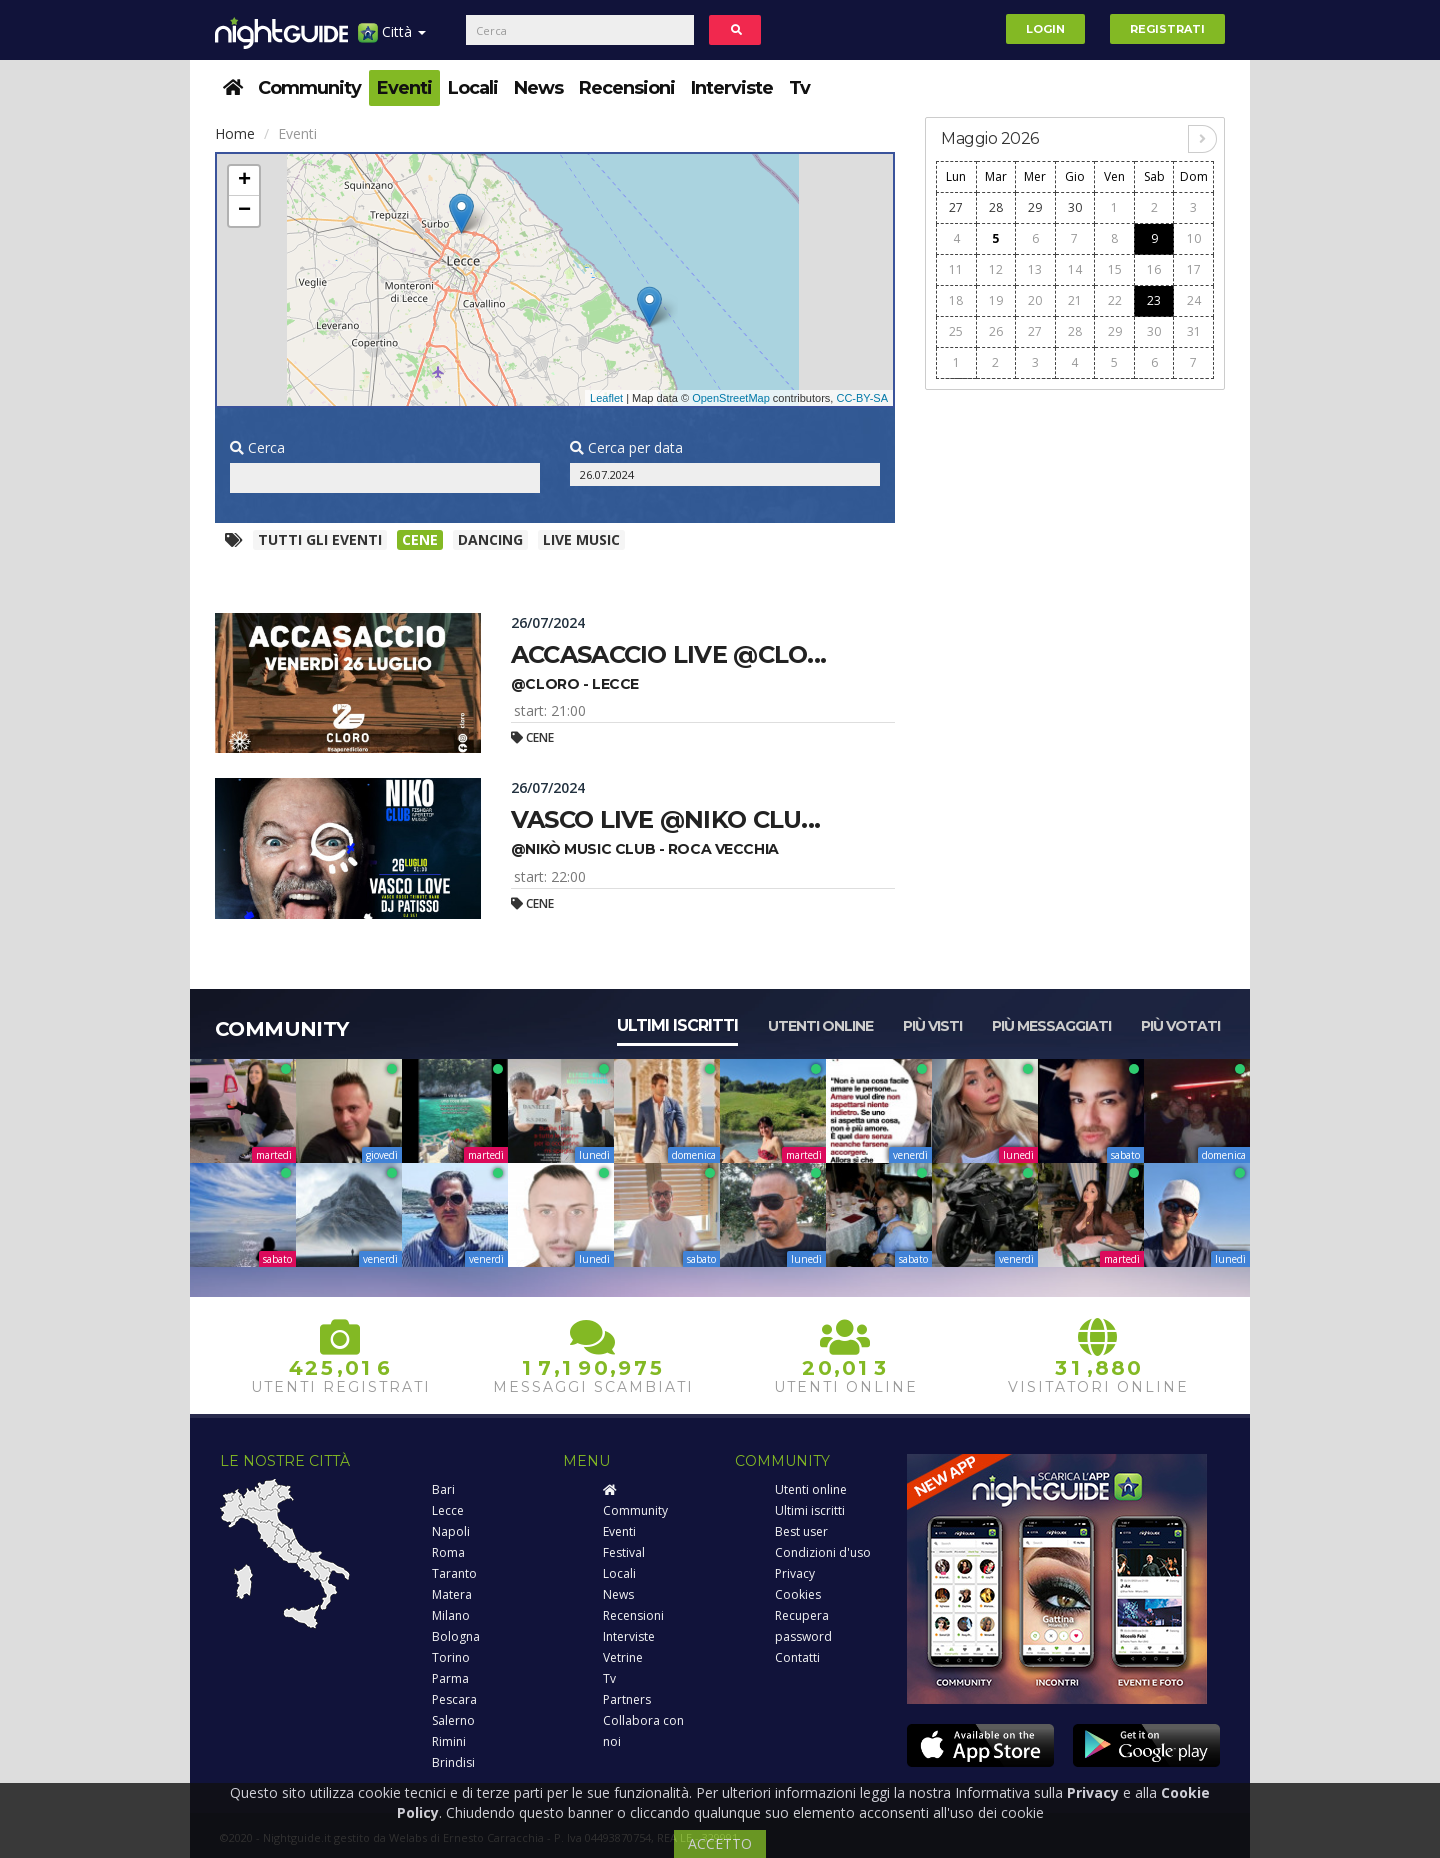 The width and height of the screenshot is (1440, 1858). What do you see at coordinates (320, 539) in the screenshot?
I see `Tutti gli eventi` at bounding box center [320, 539].